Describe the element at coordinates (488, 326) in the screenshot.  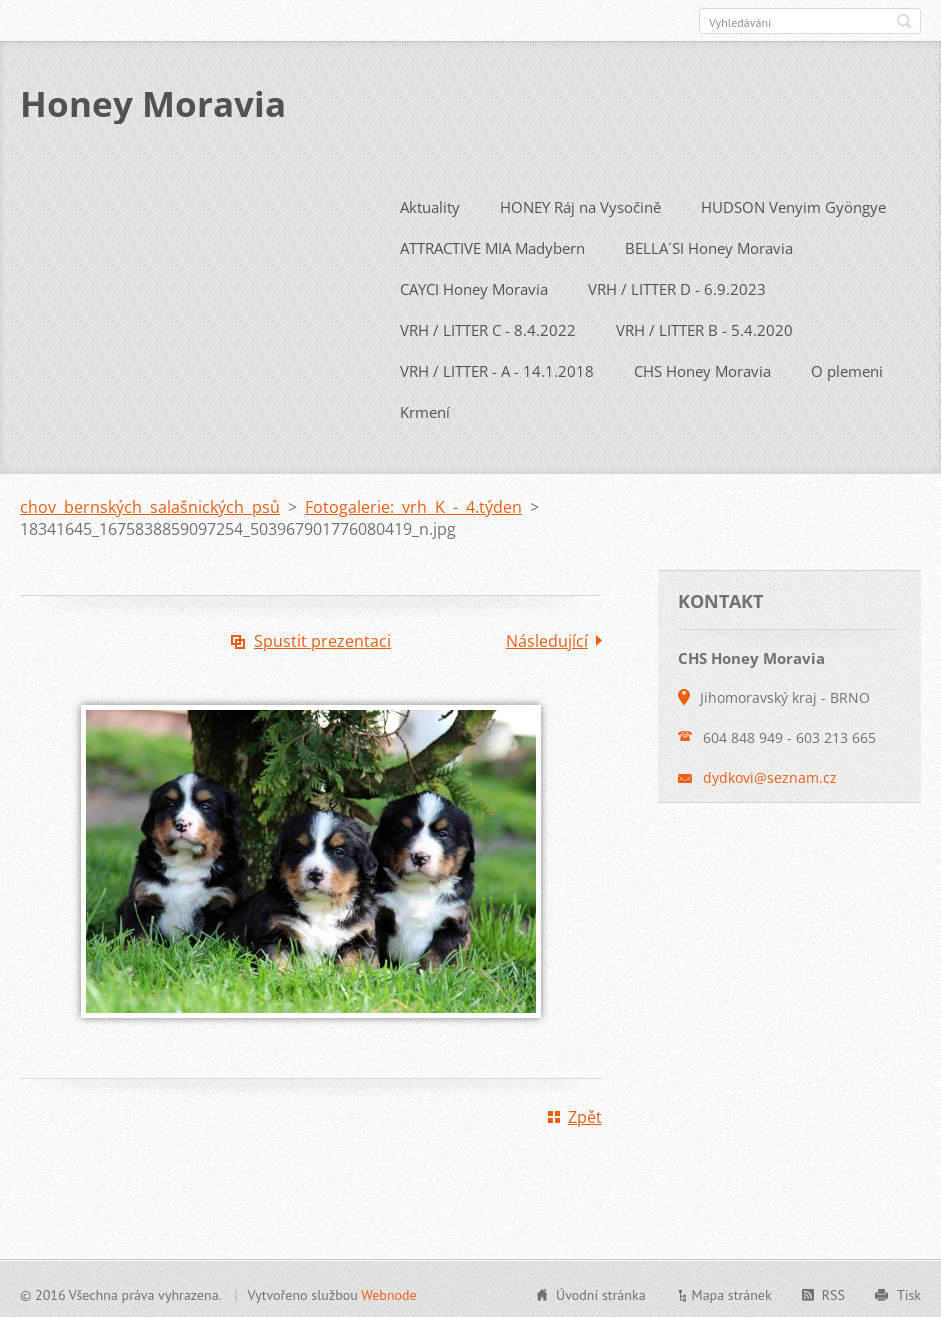
I see `VRH / LITTER C - 8.4.2022` at that location.